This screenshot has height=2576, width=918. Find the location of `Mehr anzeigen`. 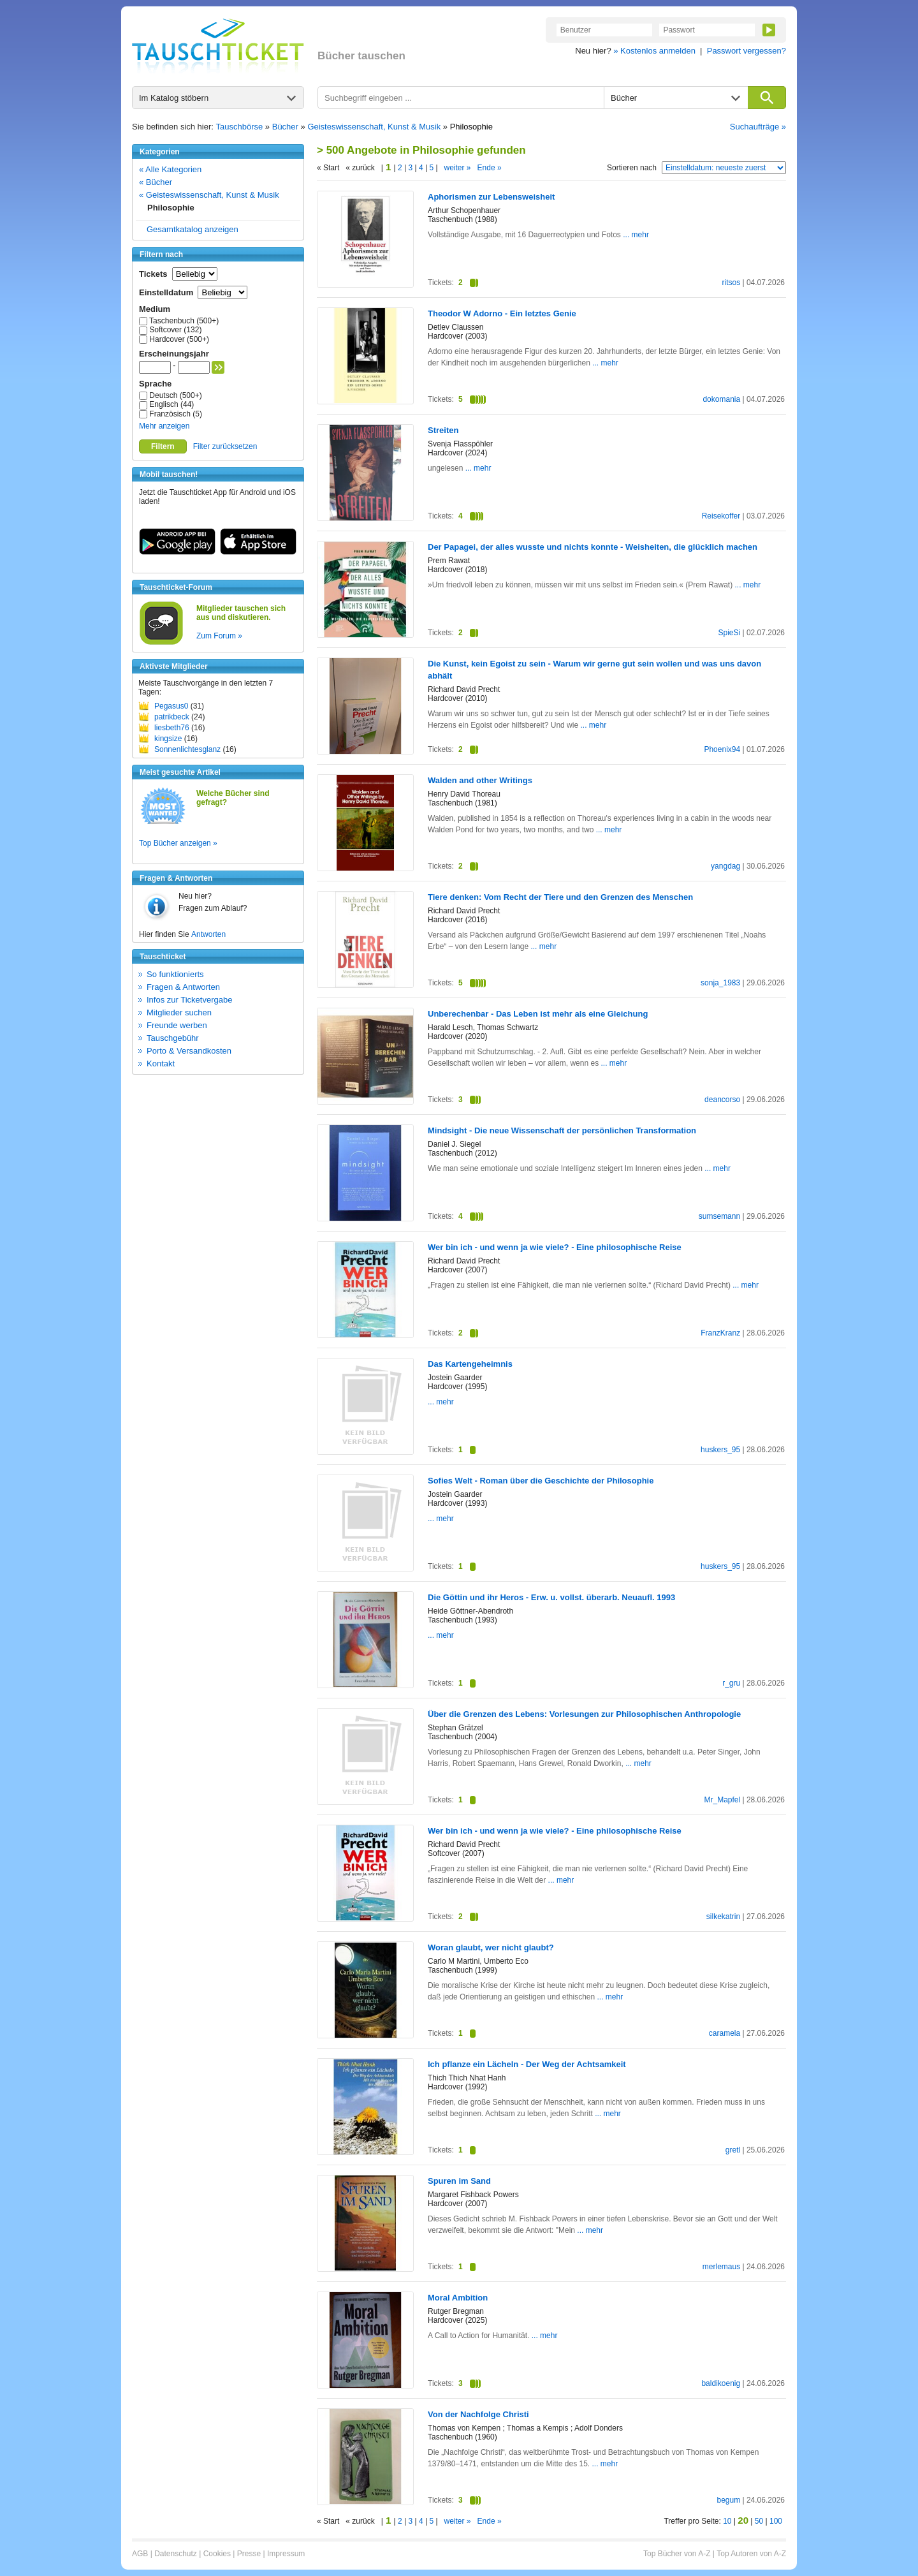

Mehr anzeigen is located at coordinates (164, 426).